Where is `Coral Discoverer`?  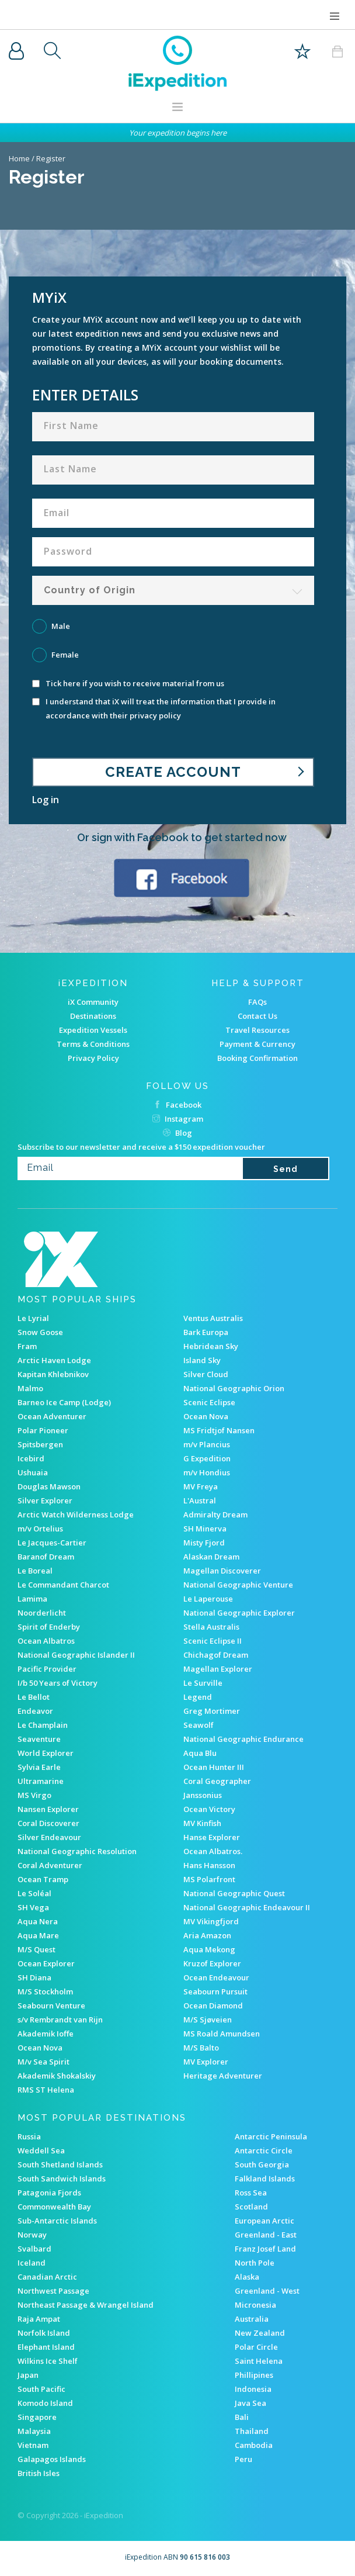 Coral Discoverer is located at coordinates (48, 1823).